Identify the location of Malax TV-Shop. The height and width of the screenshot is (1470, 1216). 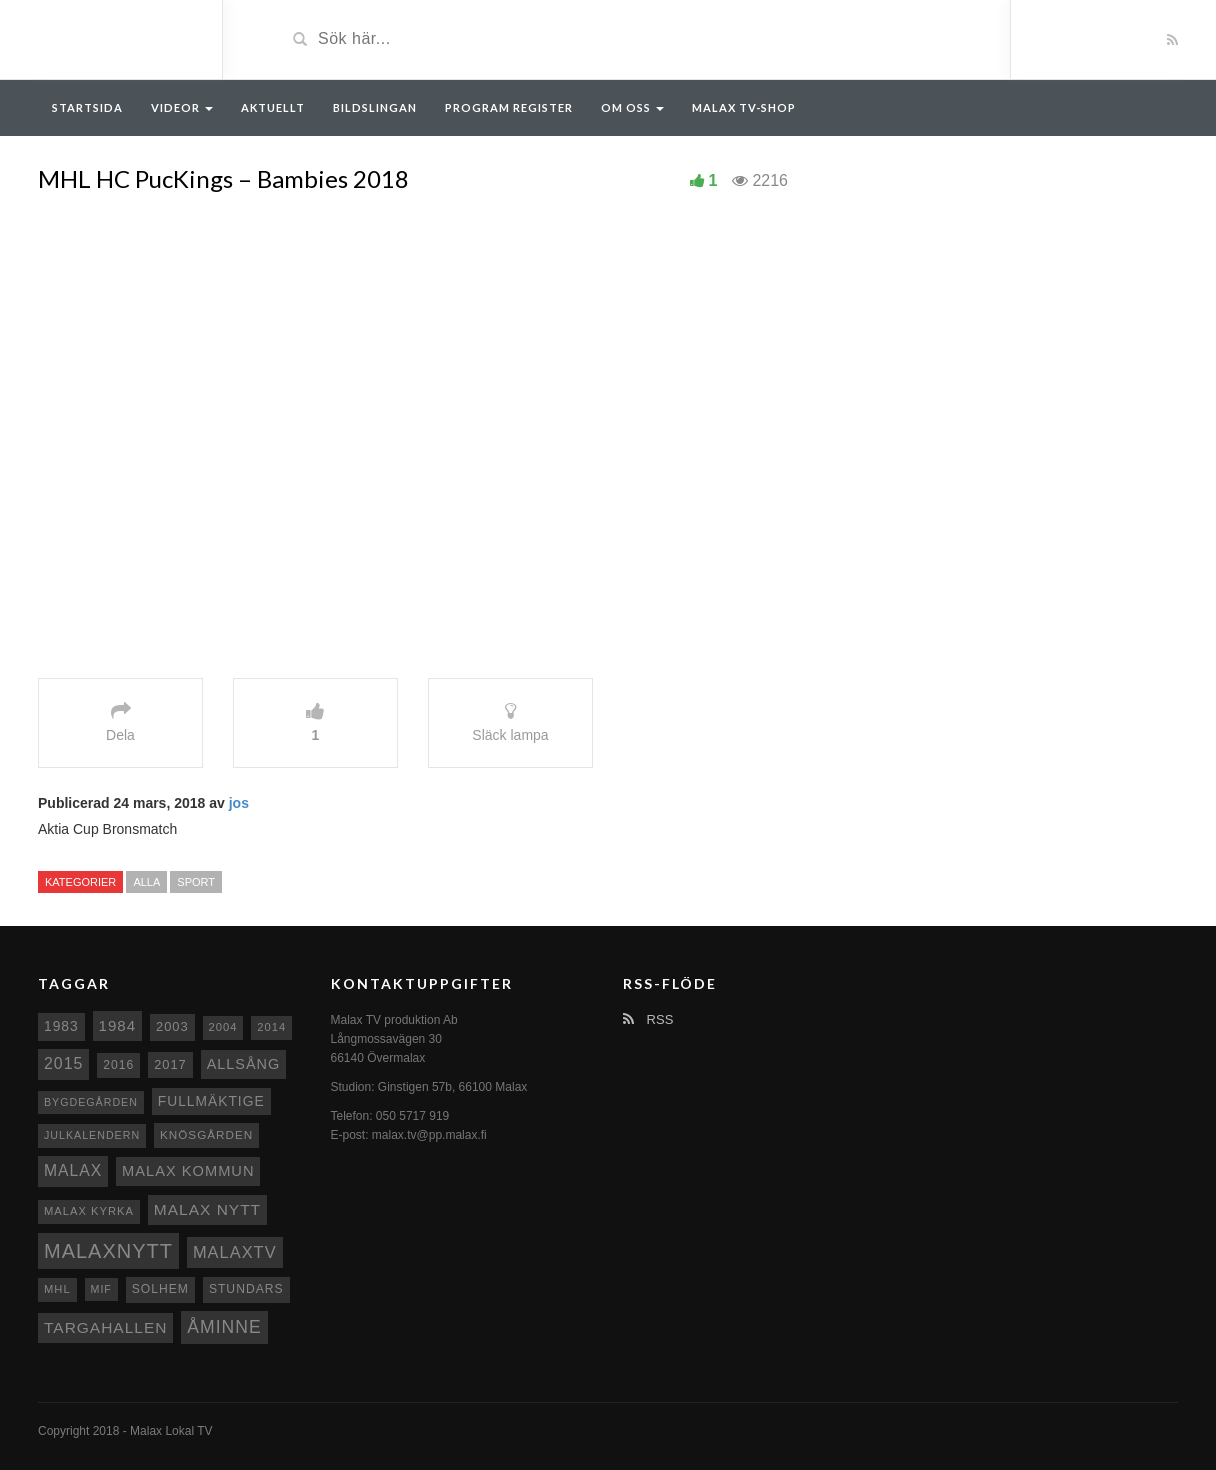
(744, 107).